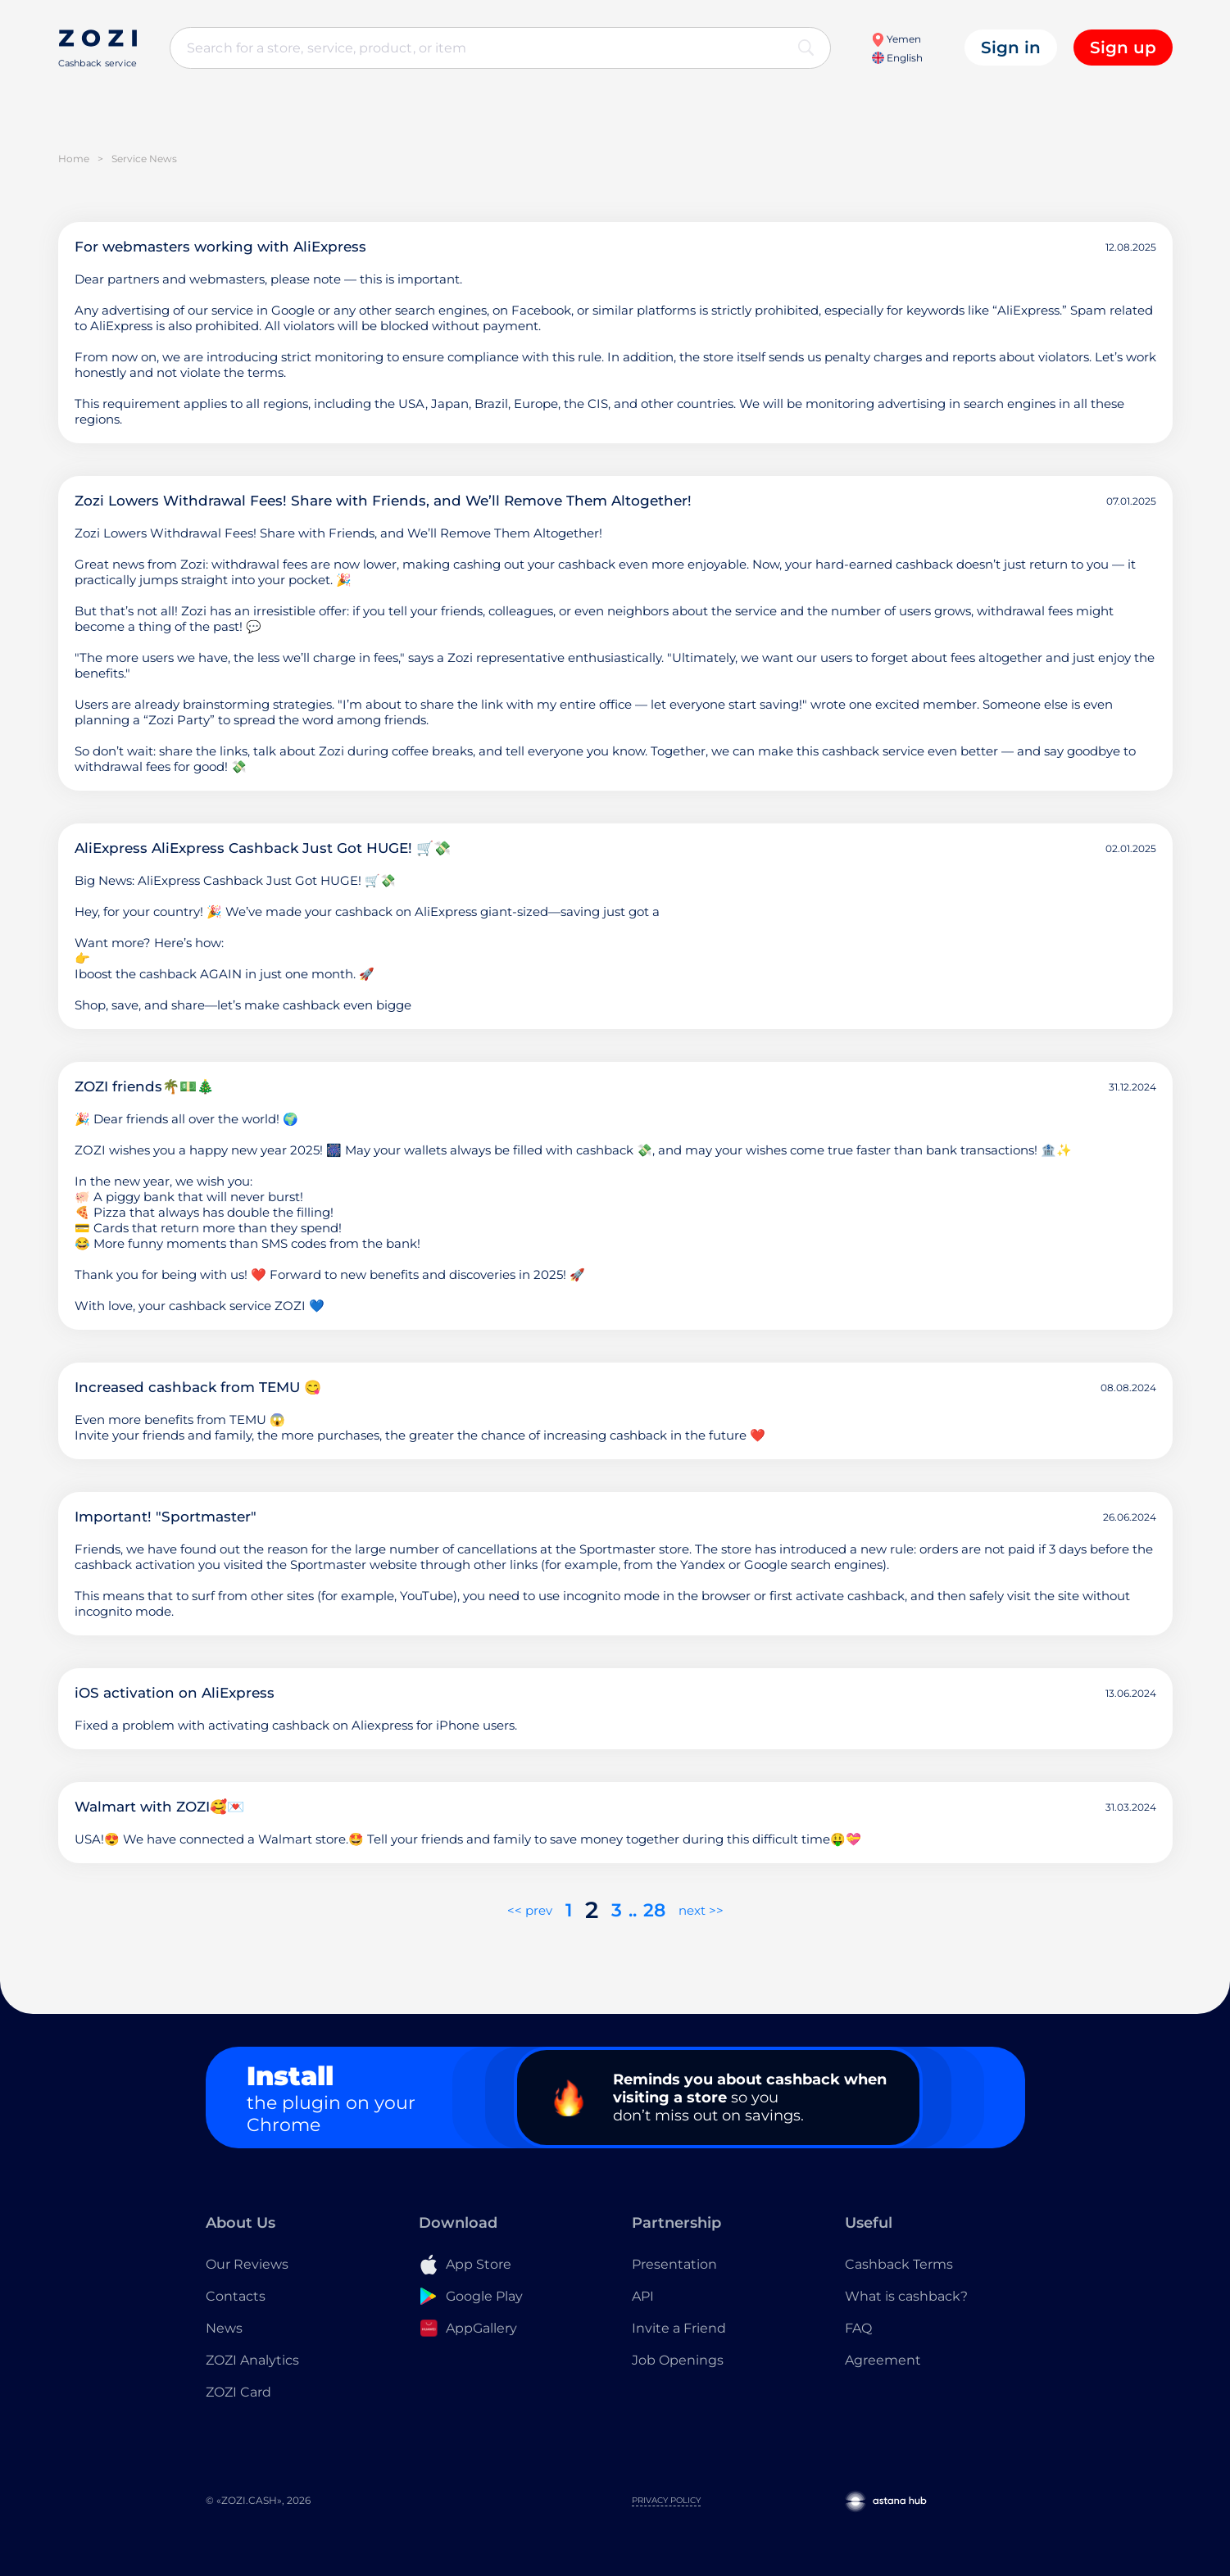 This screenshot has width=1230, height=2576. What do you see at coordinates (883, 2360) in the screenshot?
I see `Agreement` at bounding box center [883, 2360].